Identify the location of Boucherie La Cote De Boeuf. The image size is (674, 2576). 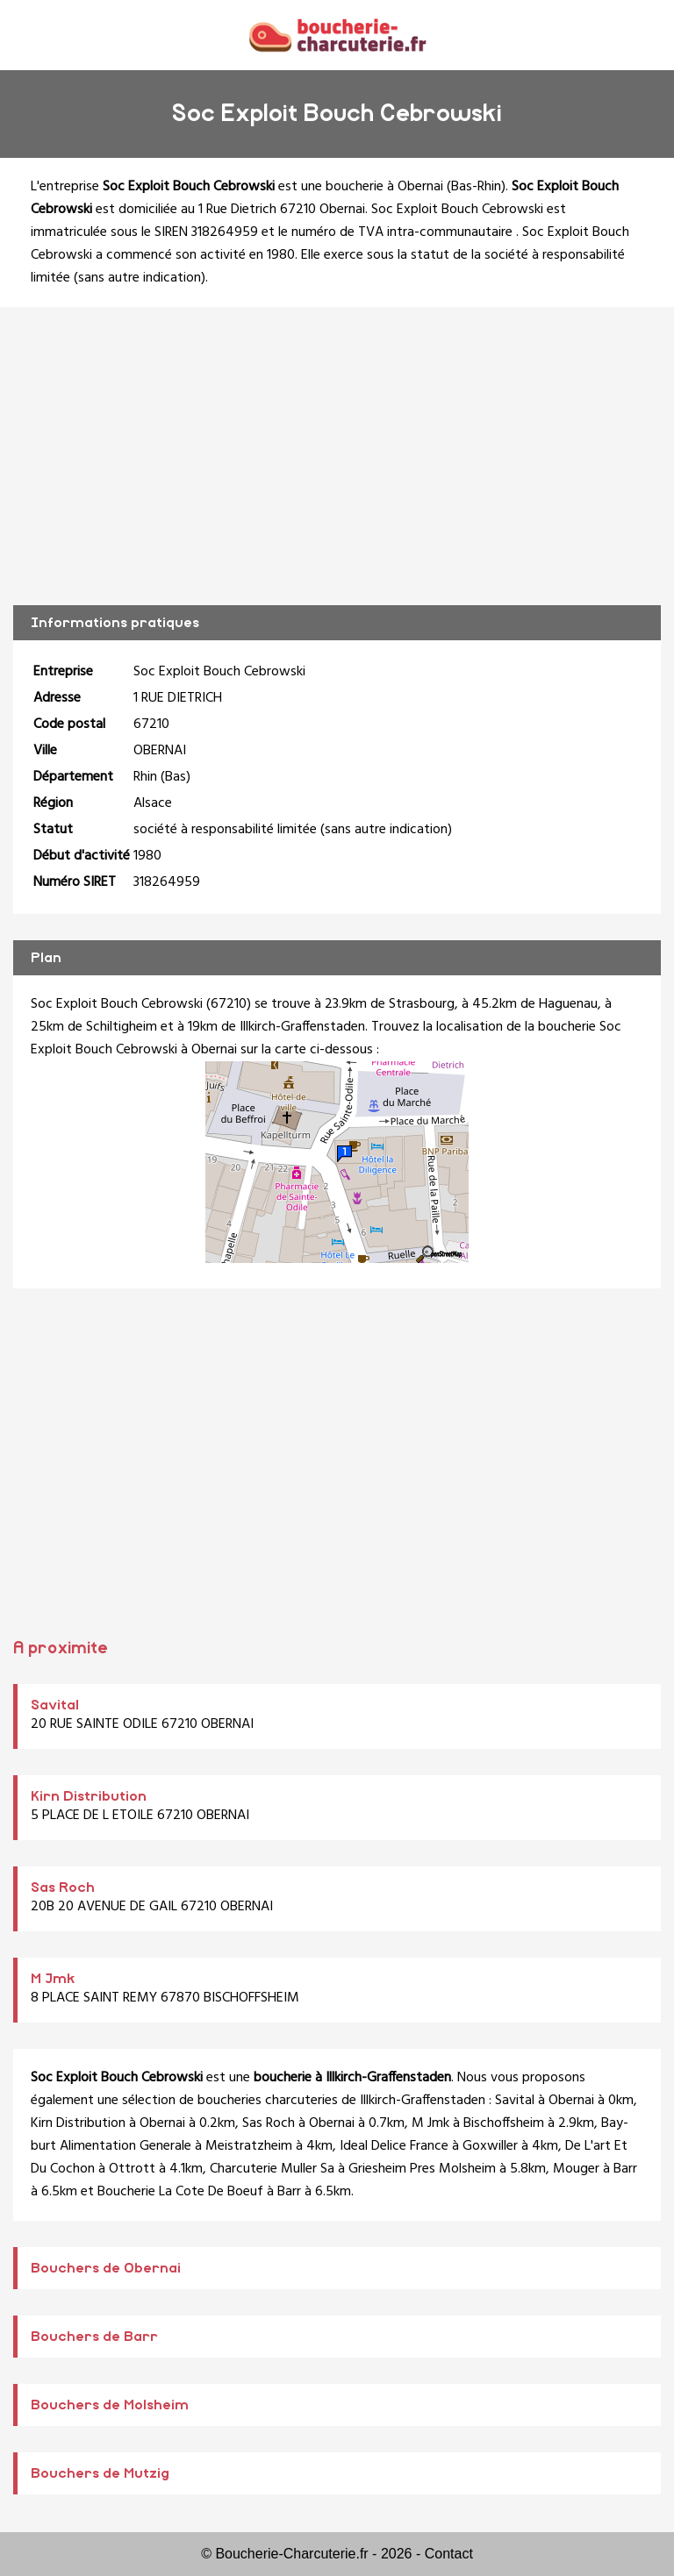
(180, 2191).